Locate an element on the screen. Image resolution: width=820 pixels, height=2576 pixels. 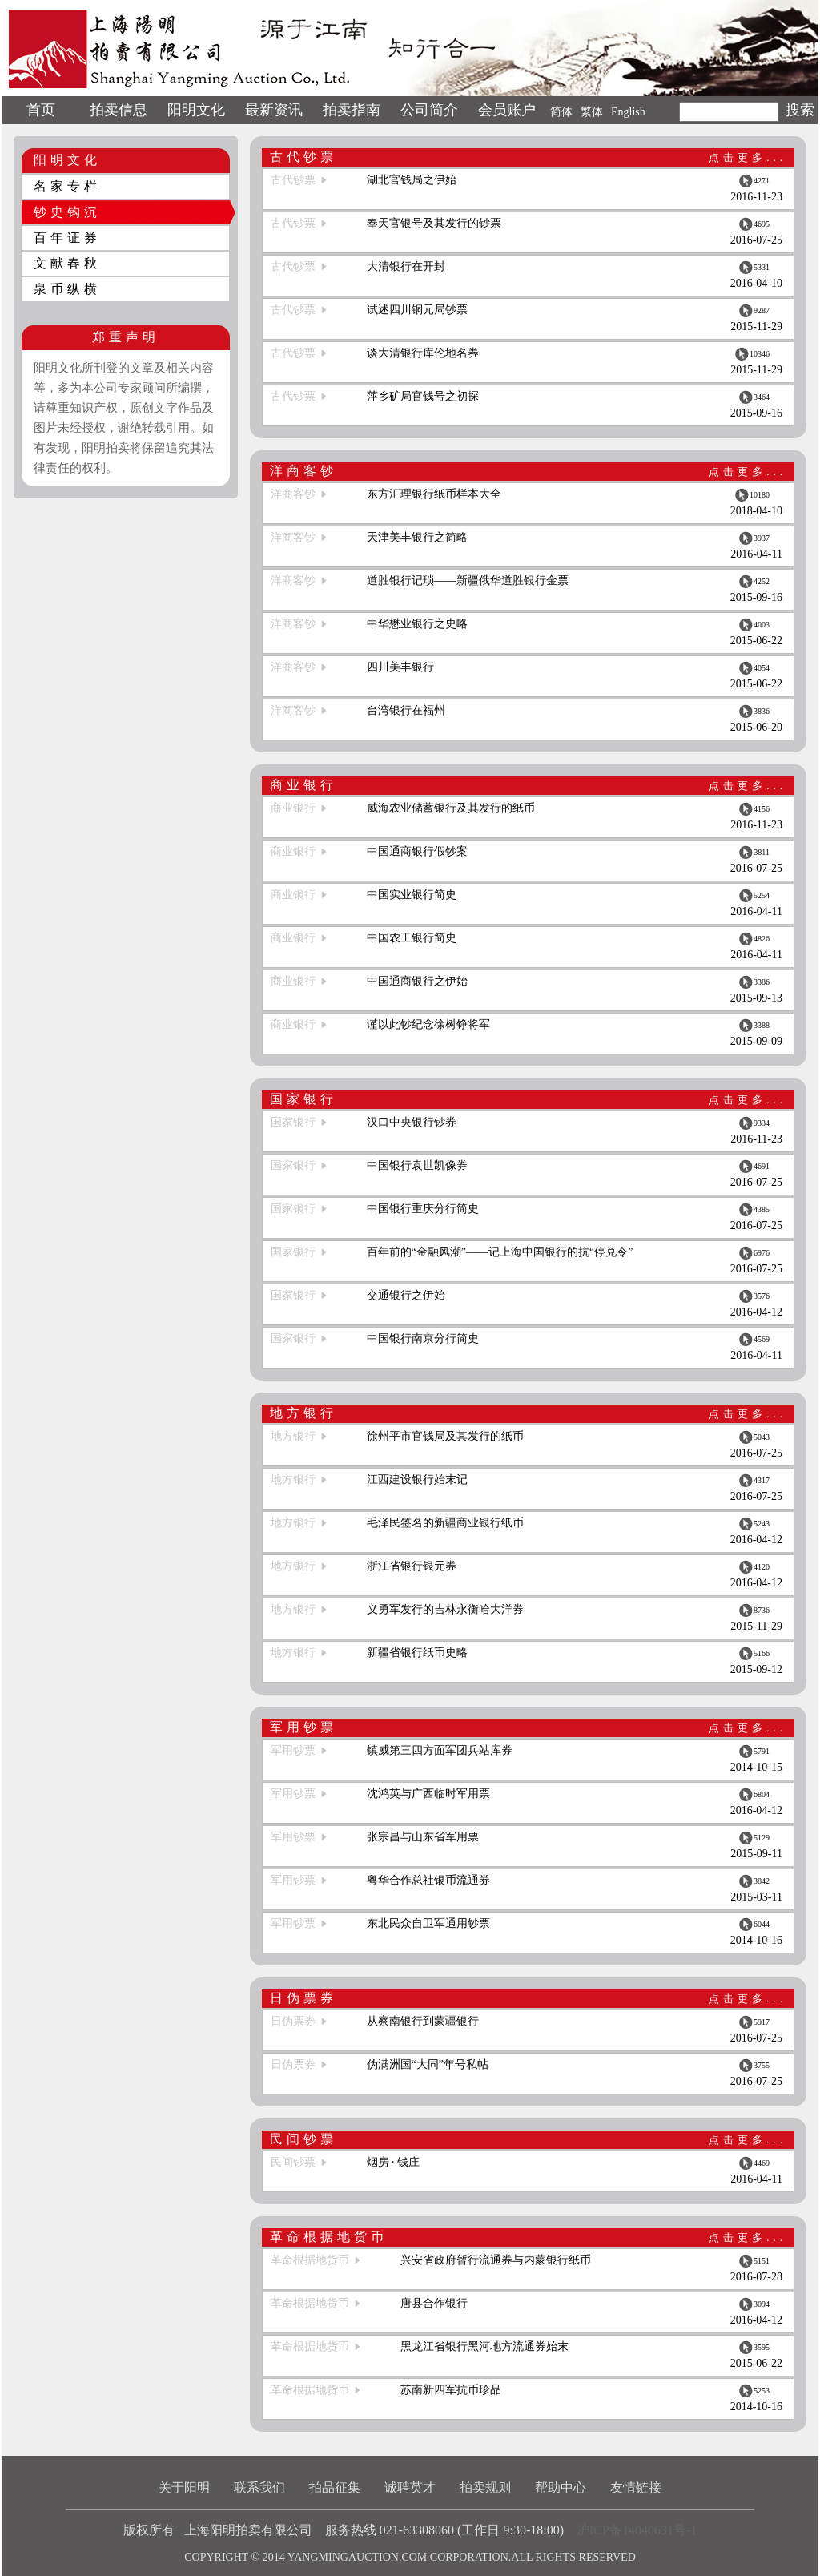
沈鸿英与广西临时军用票 is located at coordinates (428, 1794).